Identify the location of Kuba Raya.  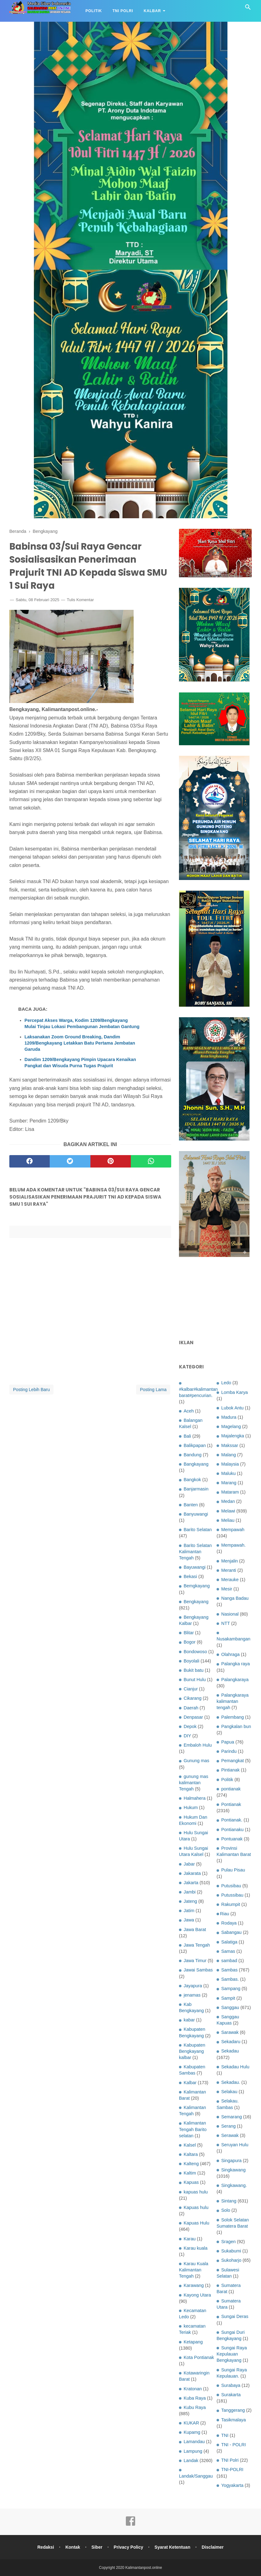
(195, 2398).